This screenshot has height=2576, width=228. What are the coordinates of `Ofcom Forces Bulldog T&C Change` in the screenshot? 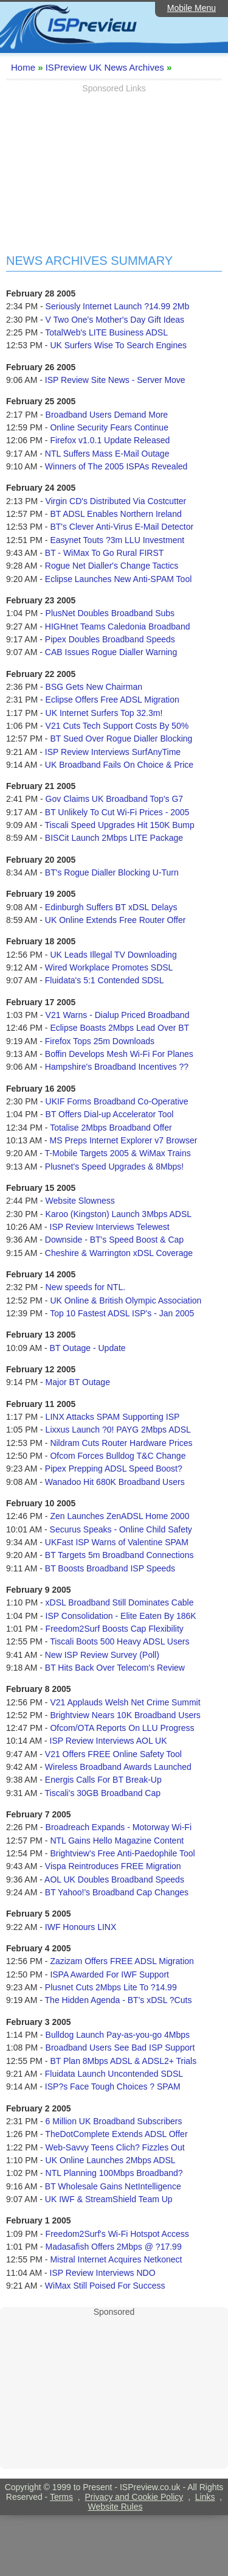 It's located at (117, 1456).